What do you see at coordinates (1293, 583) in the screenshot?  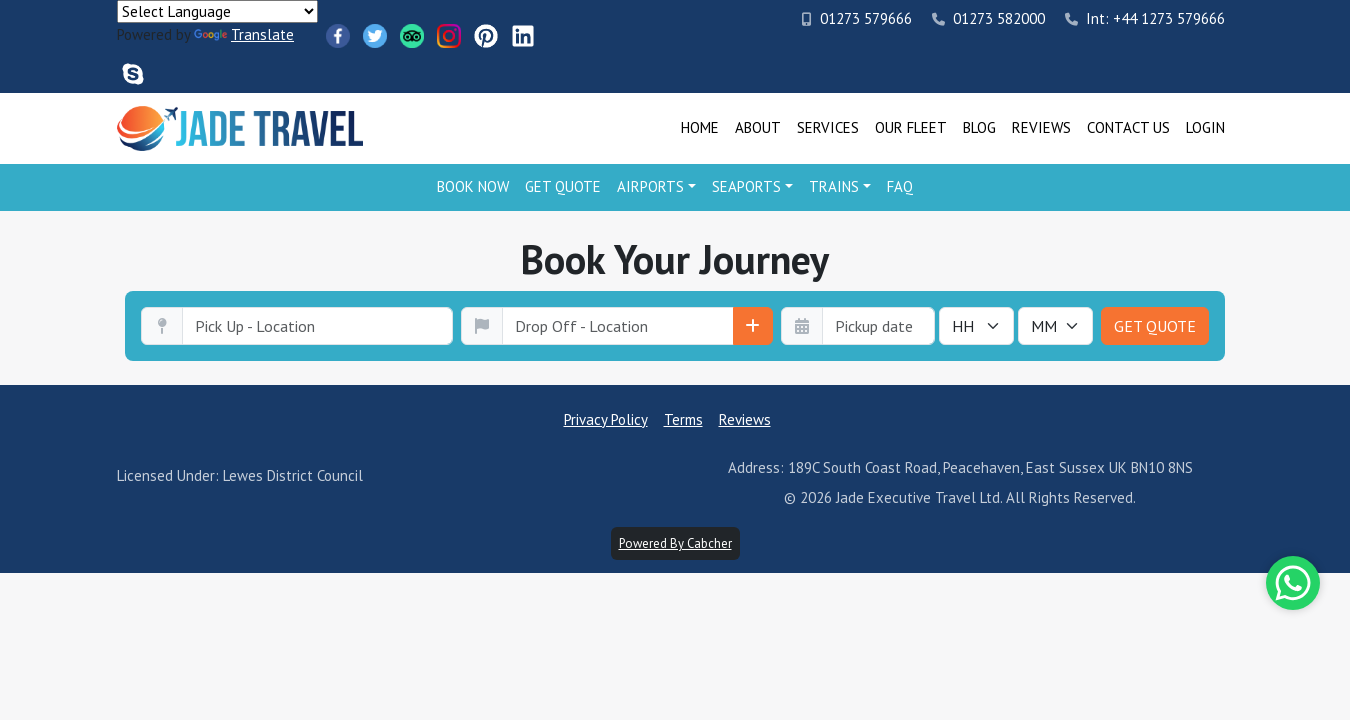 I see `[Whatsapp]` at bounding box center [1293, 583].